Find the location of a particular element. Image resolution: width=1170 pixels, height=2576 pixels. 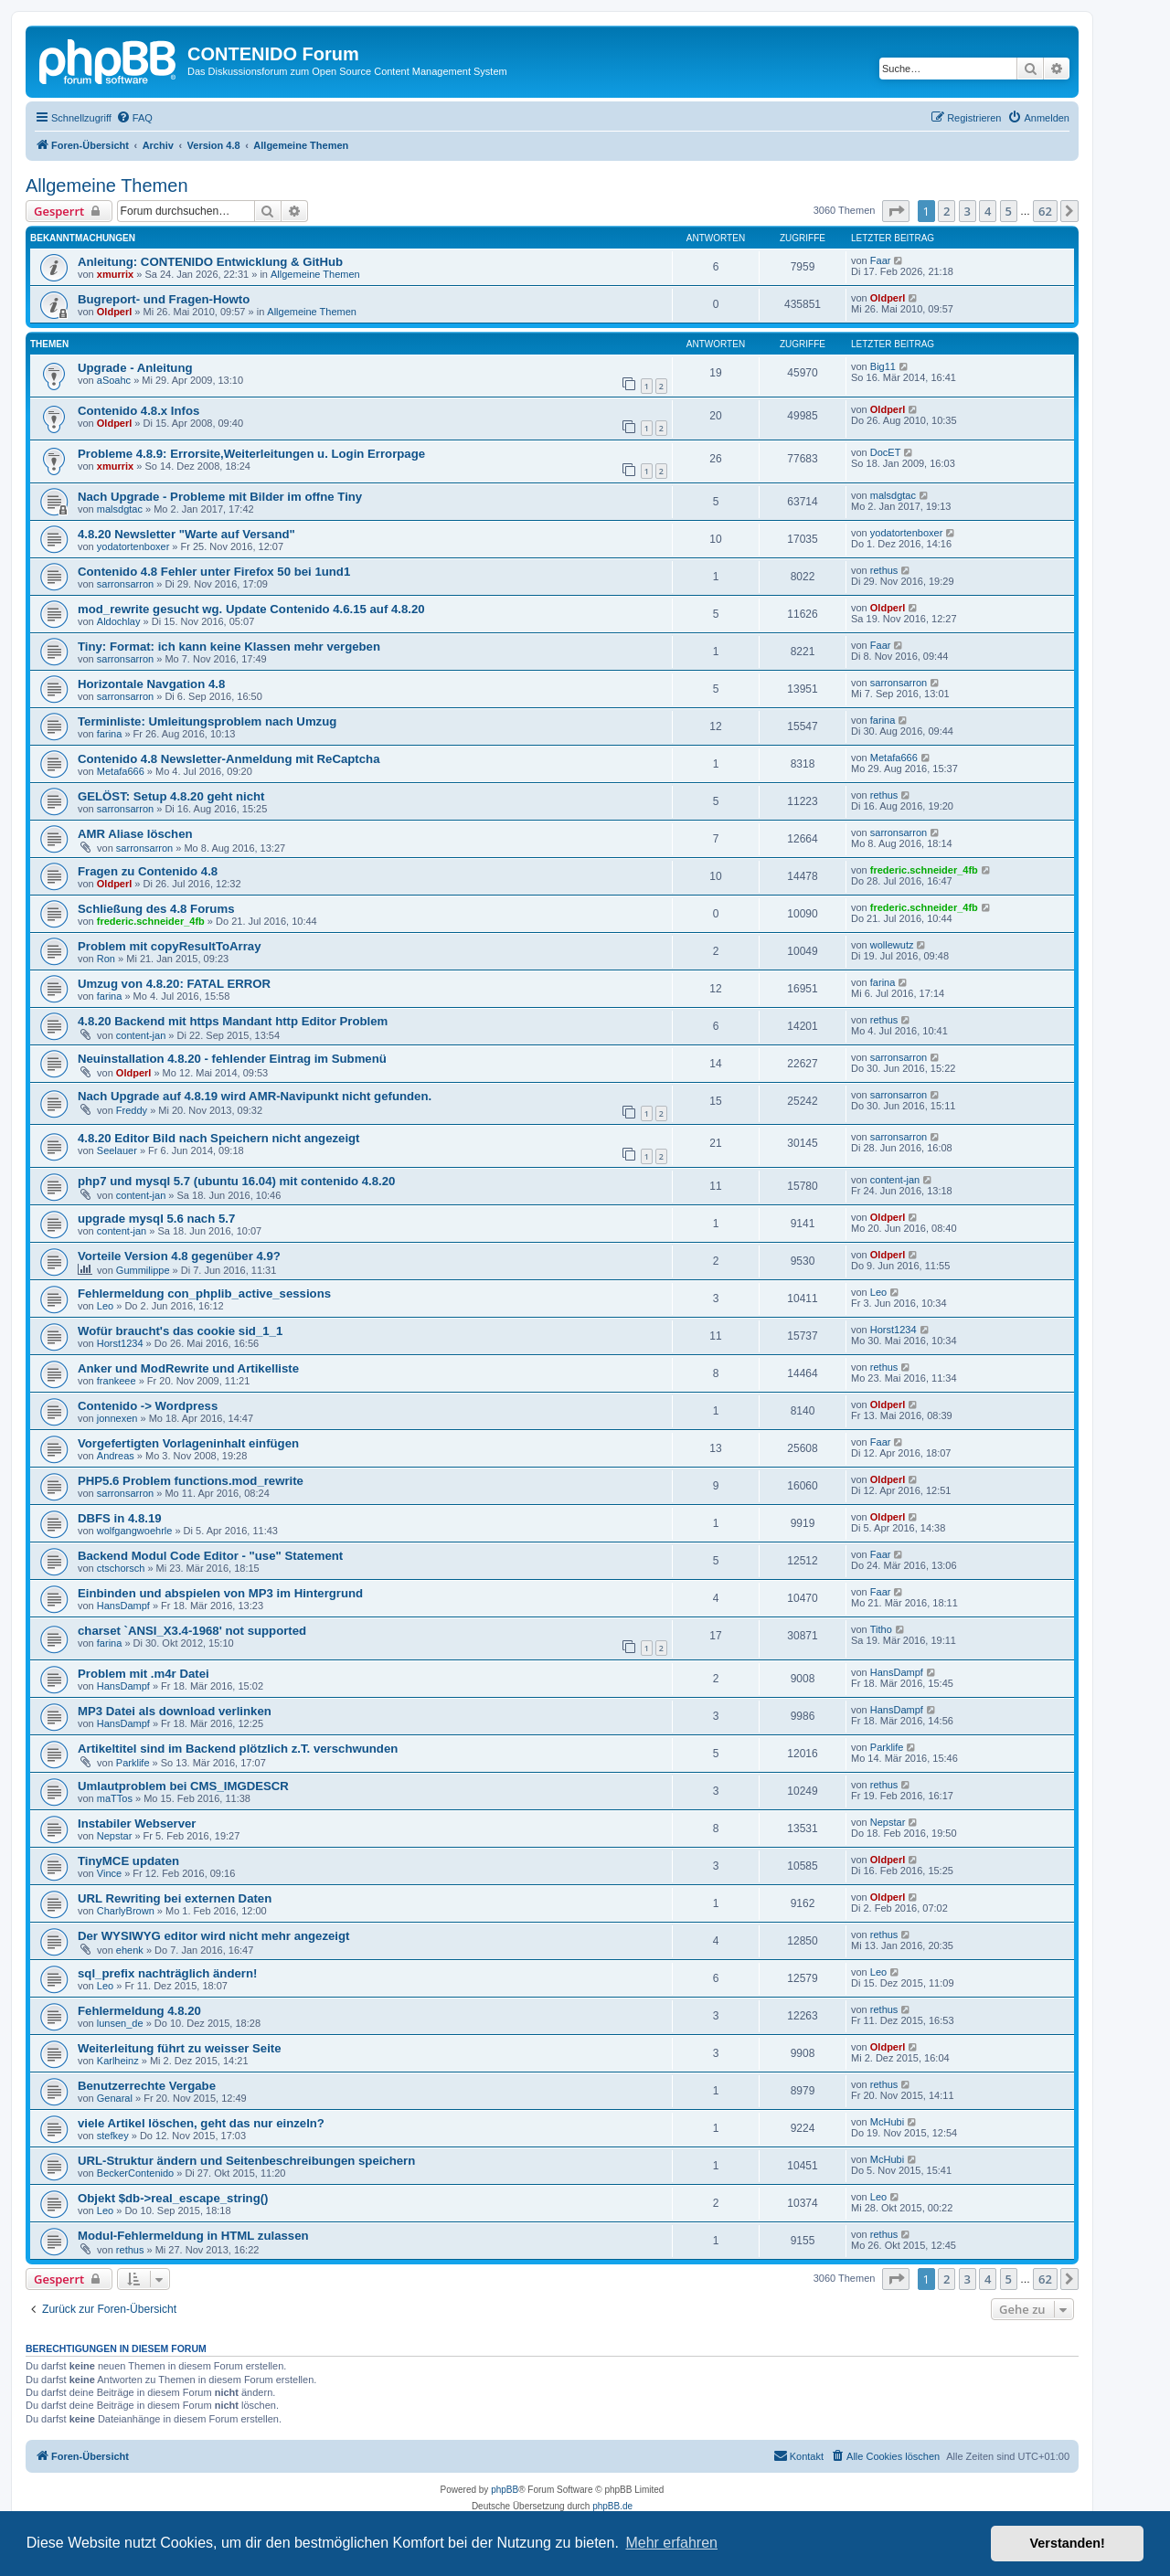

Problem mit copyResultToArray is located at coordinates (169, 946).